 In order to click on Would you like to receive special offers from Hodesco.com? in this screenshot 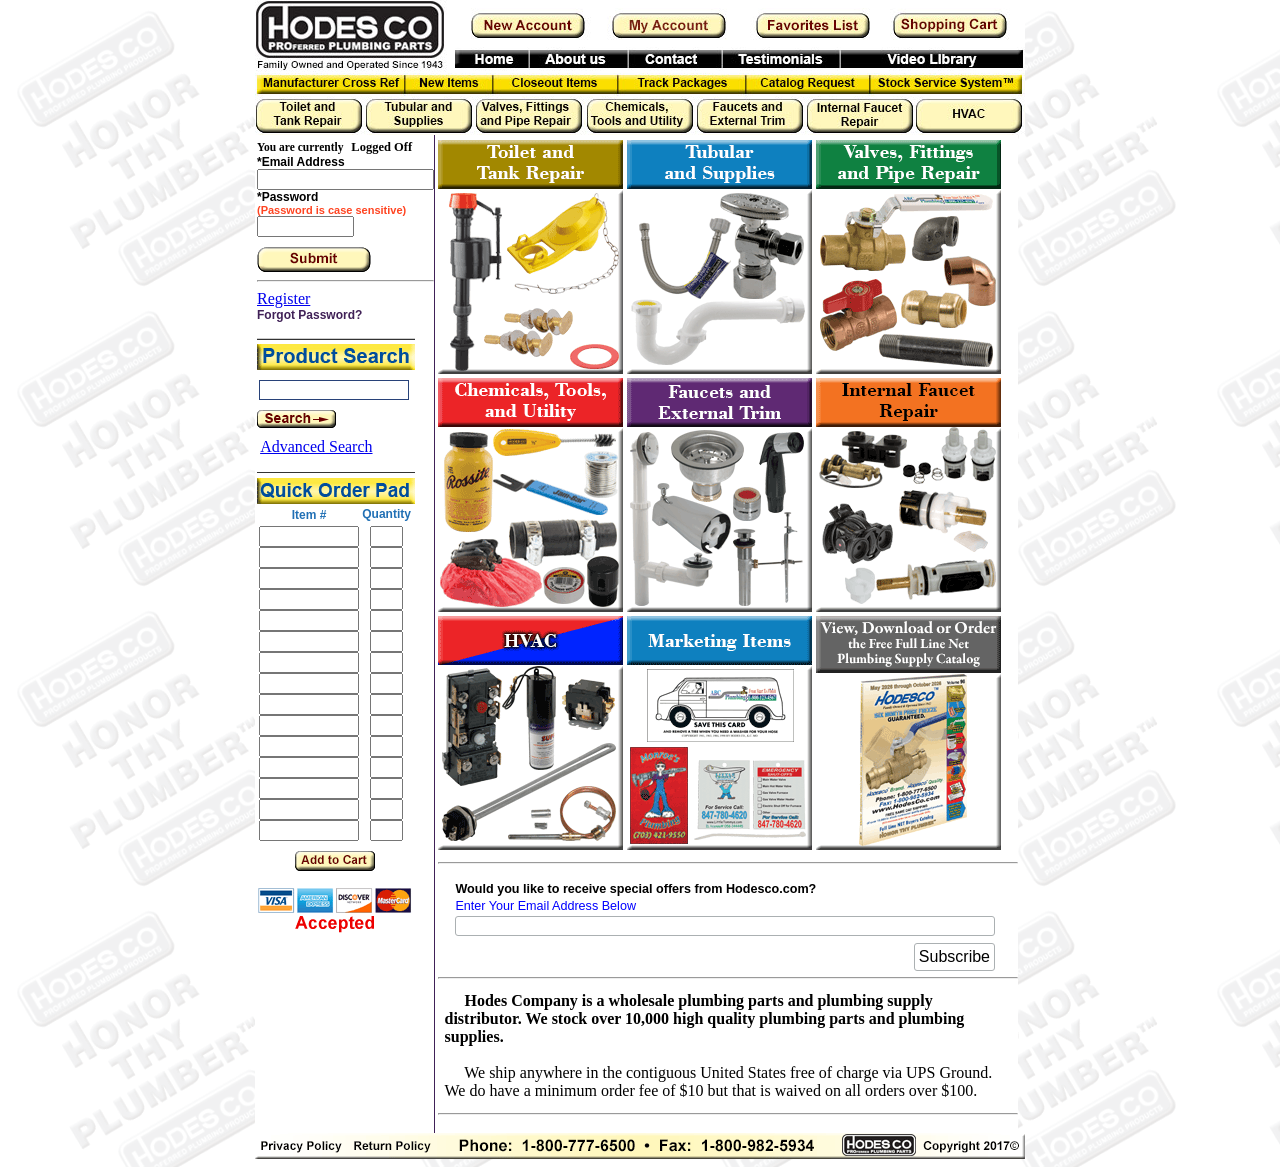, I will do `click(635, 889)`.